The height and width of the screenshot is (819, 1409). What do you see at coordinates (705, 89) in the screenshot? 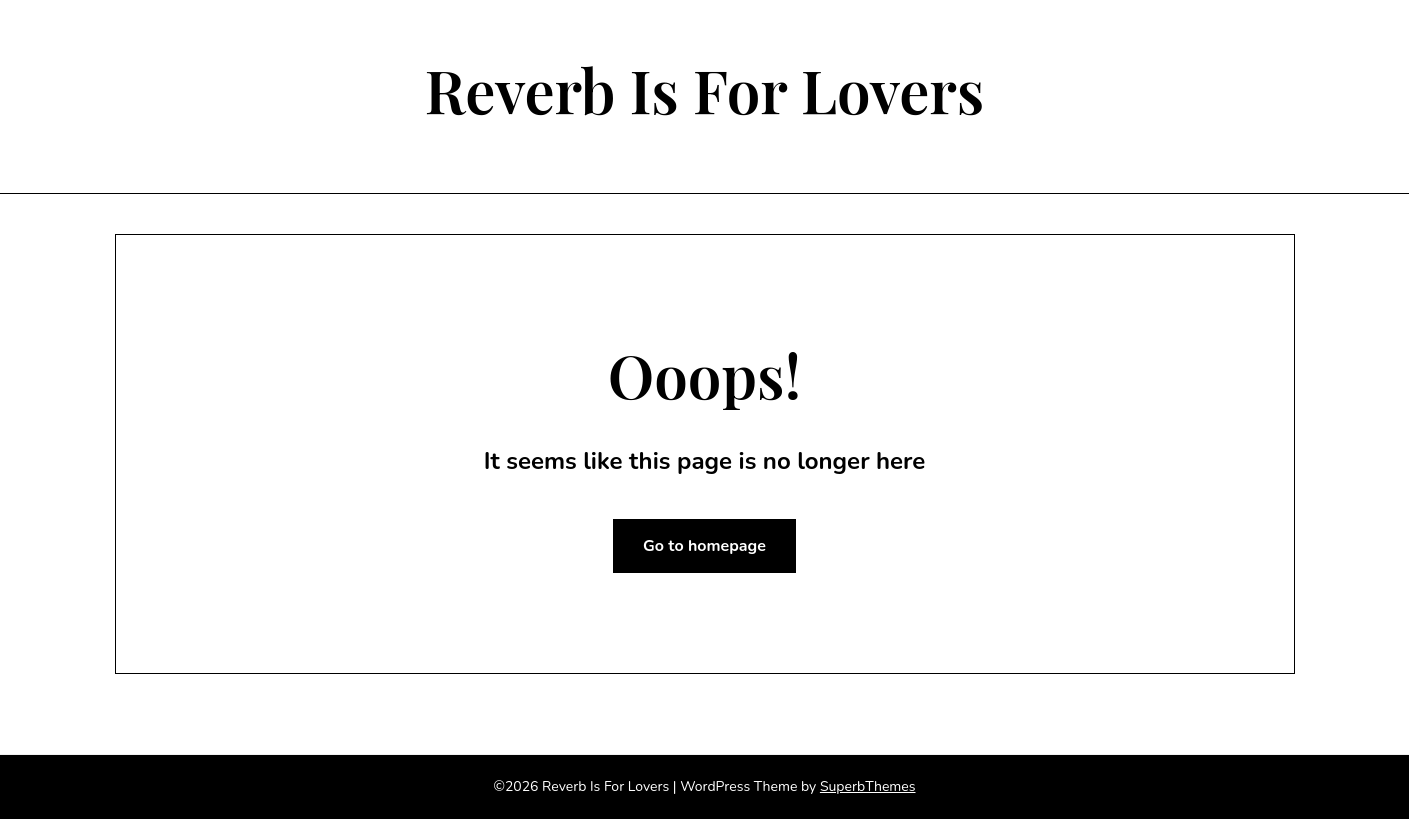
I see `Reverb Is For Lovers` at bounding box center [705, 89].